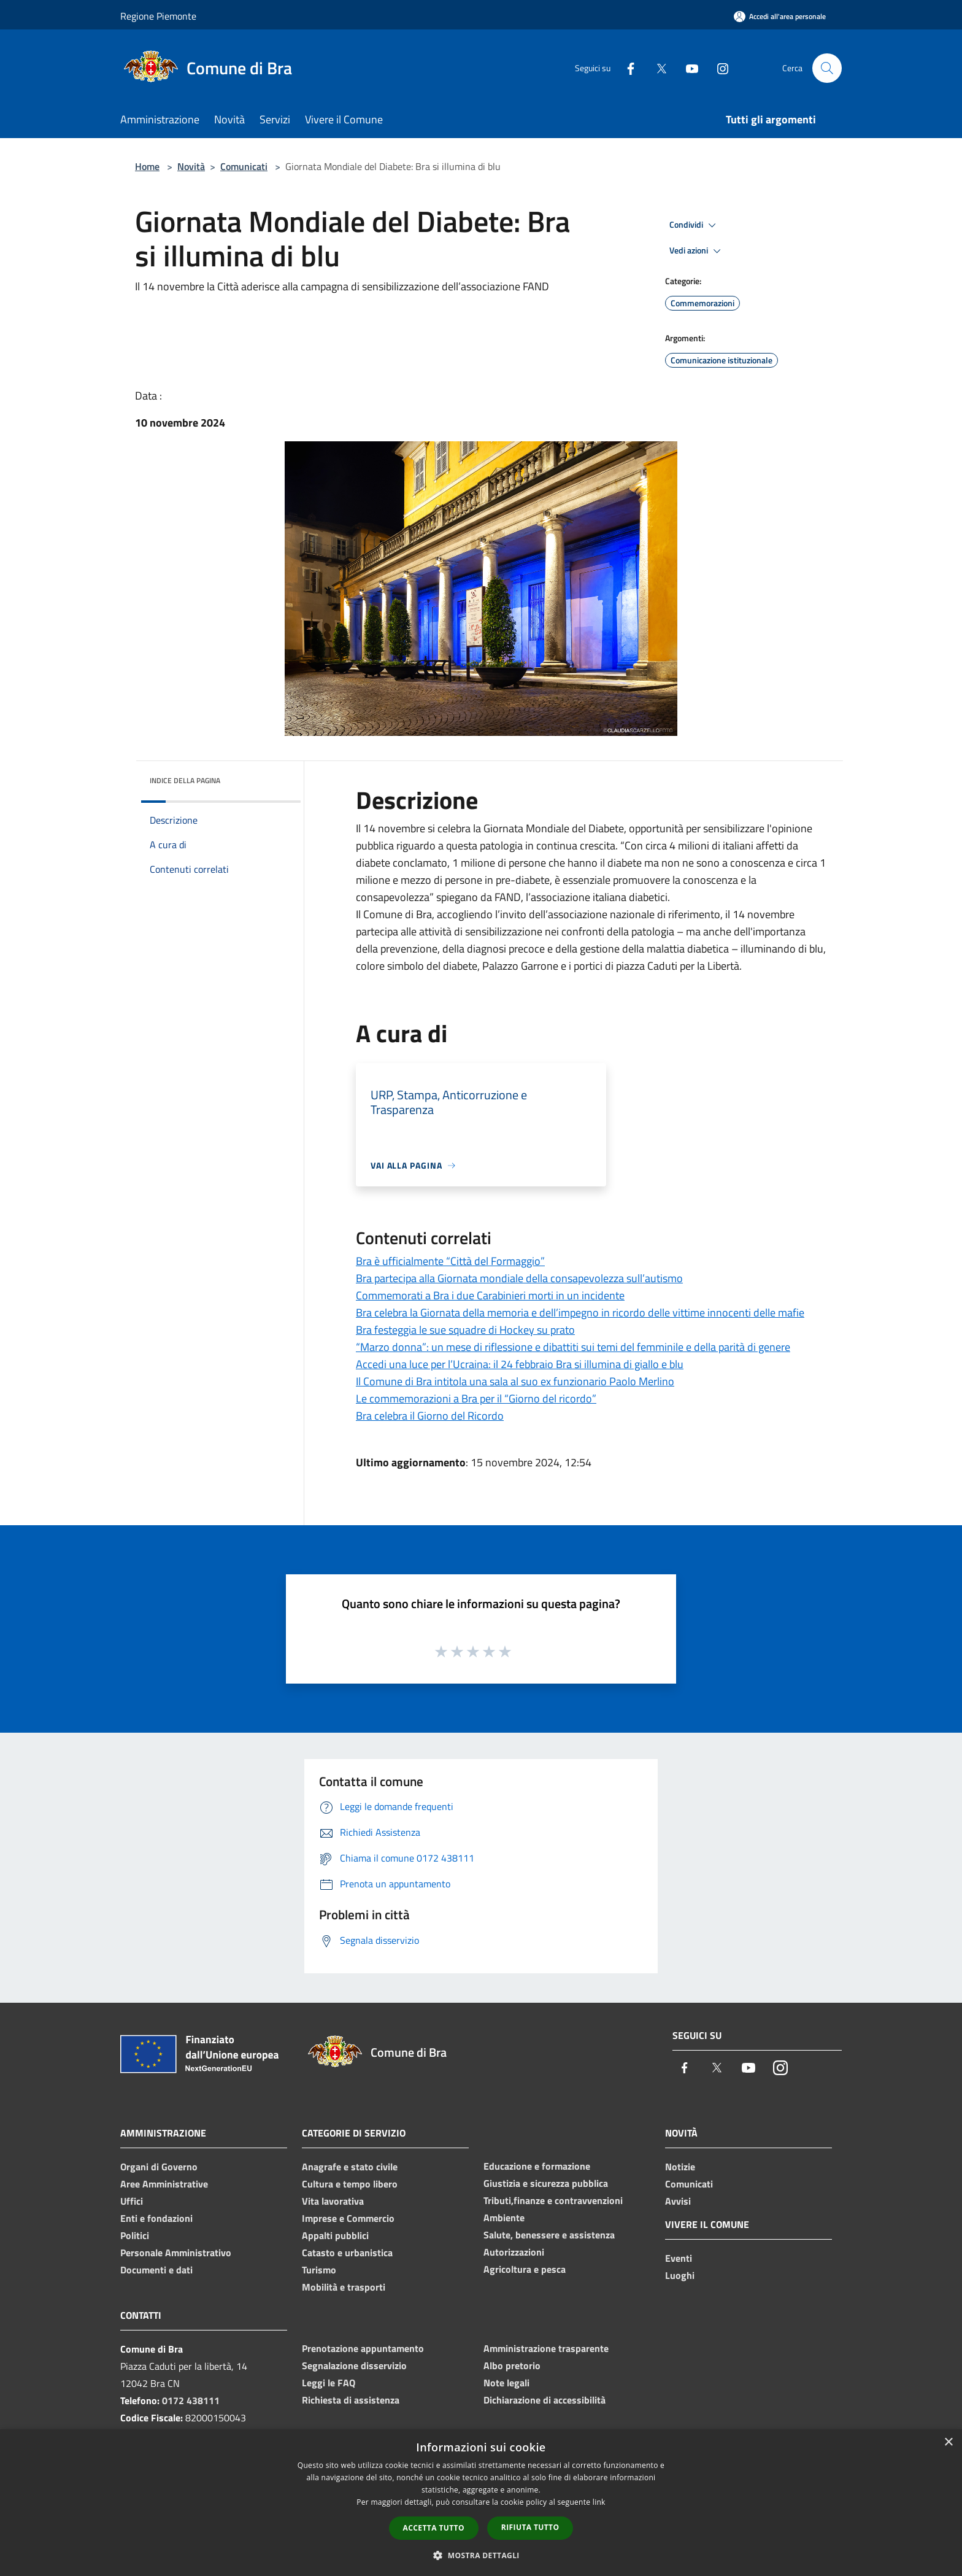 The height and width of the screenshot is (2576, 962). Describe the element at coordinates (319, 2269) in the screenshot. I see `Turismo` at that location.